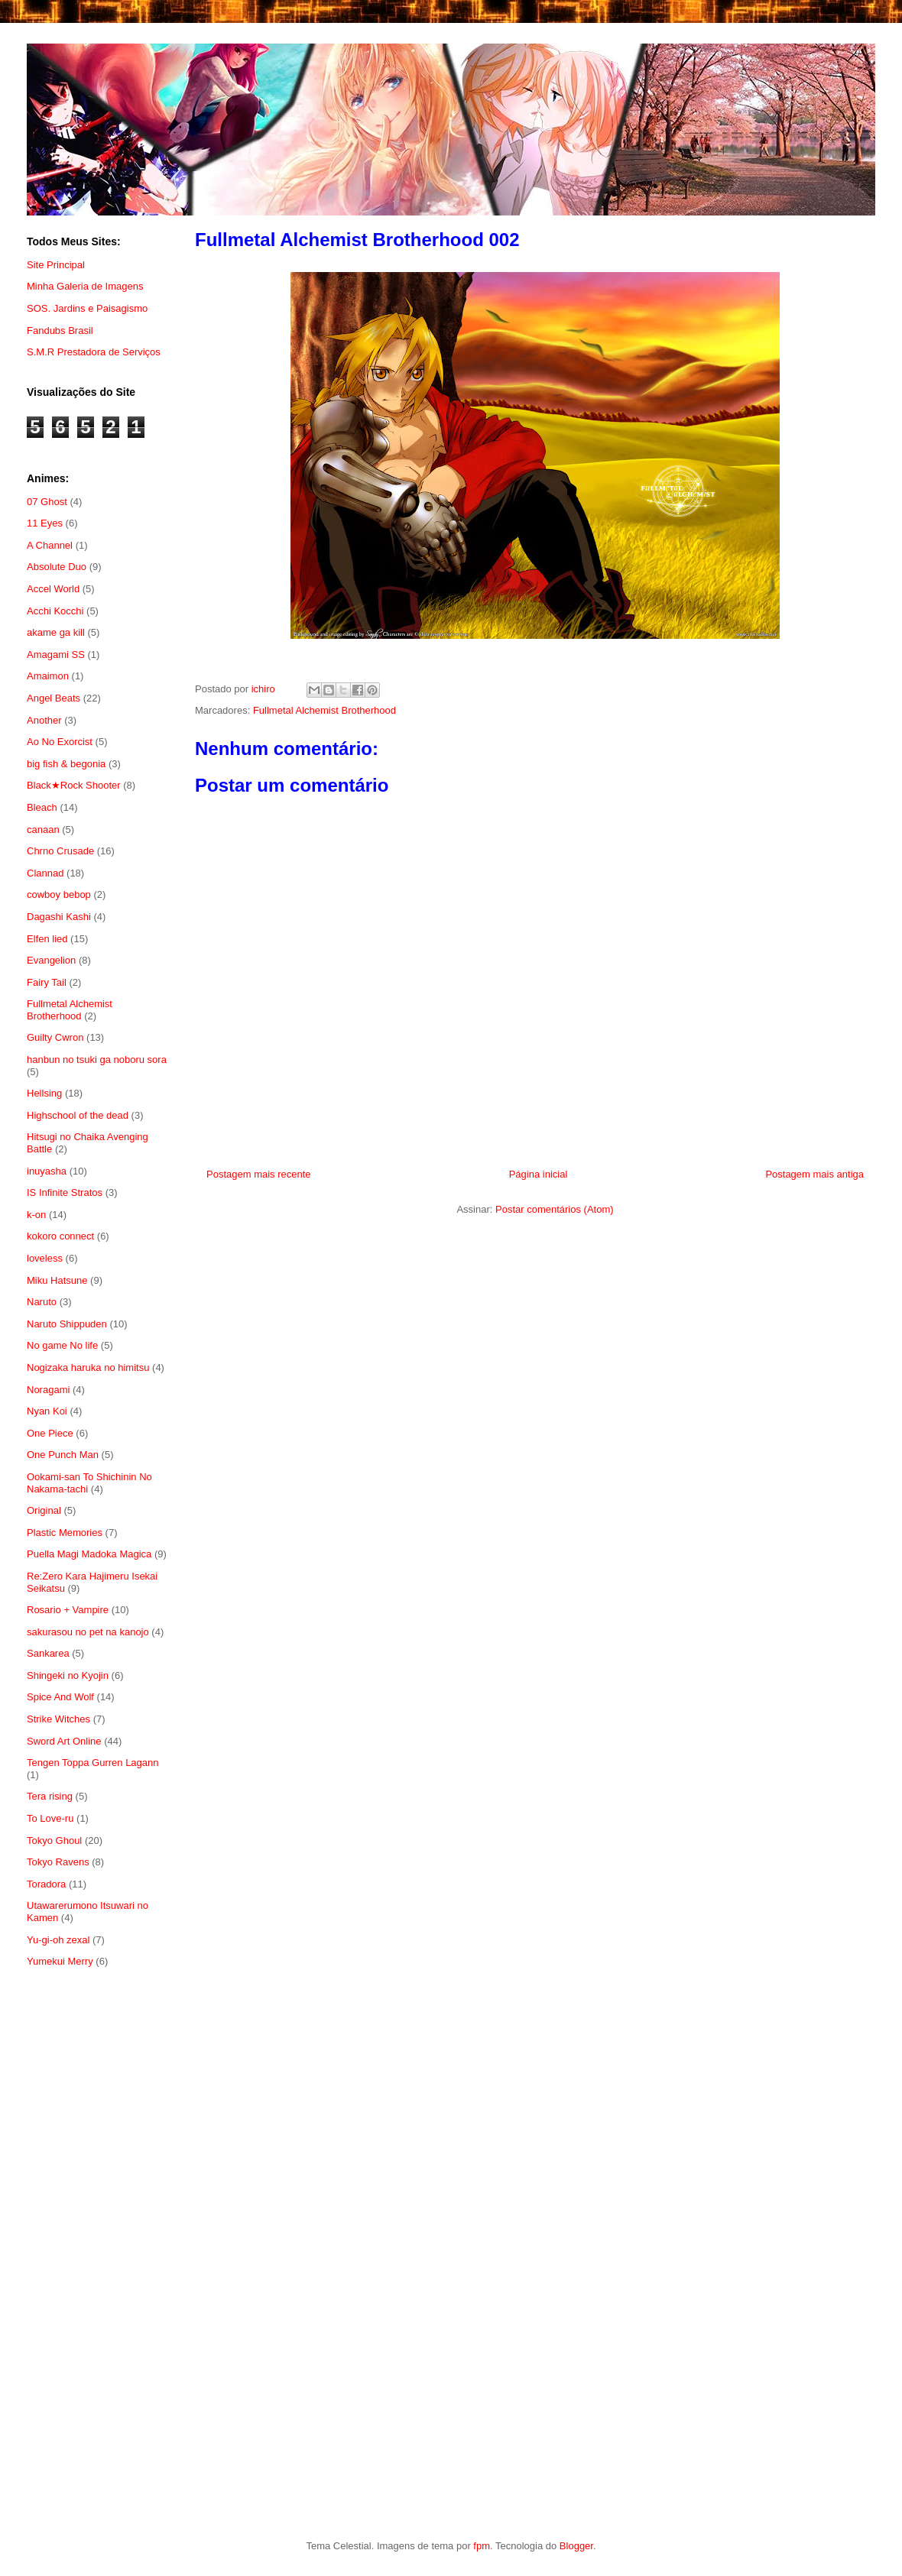 The height and width of the screenshot is (2576, 902). I want to click on Postagem mais recente, so click(258, 1174).